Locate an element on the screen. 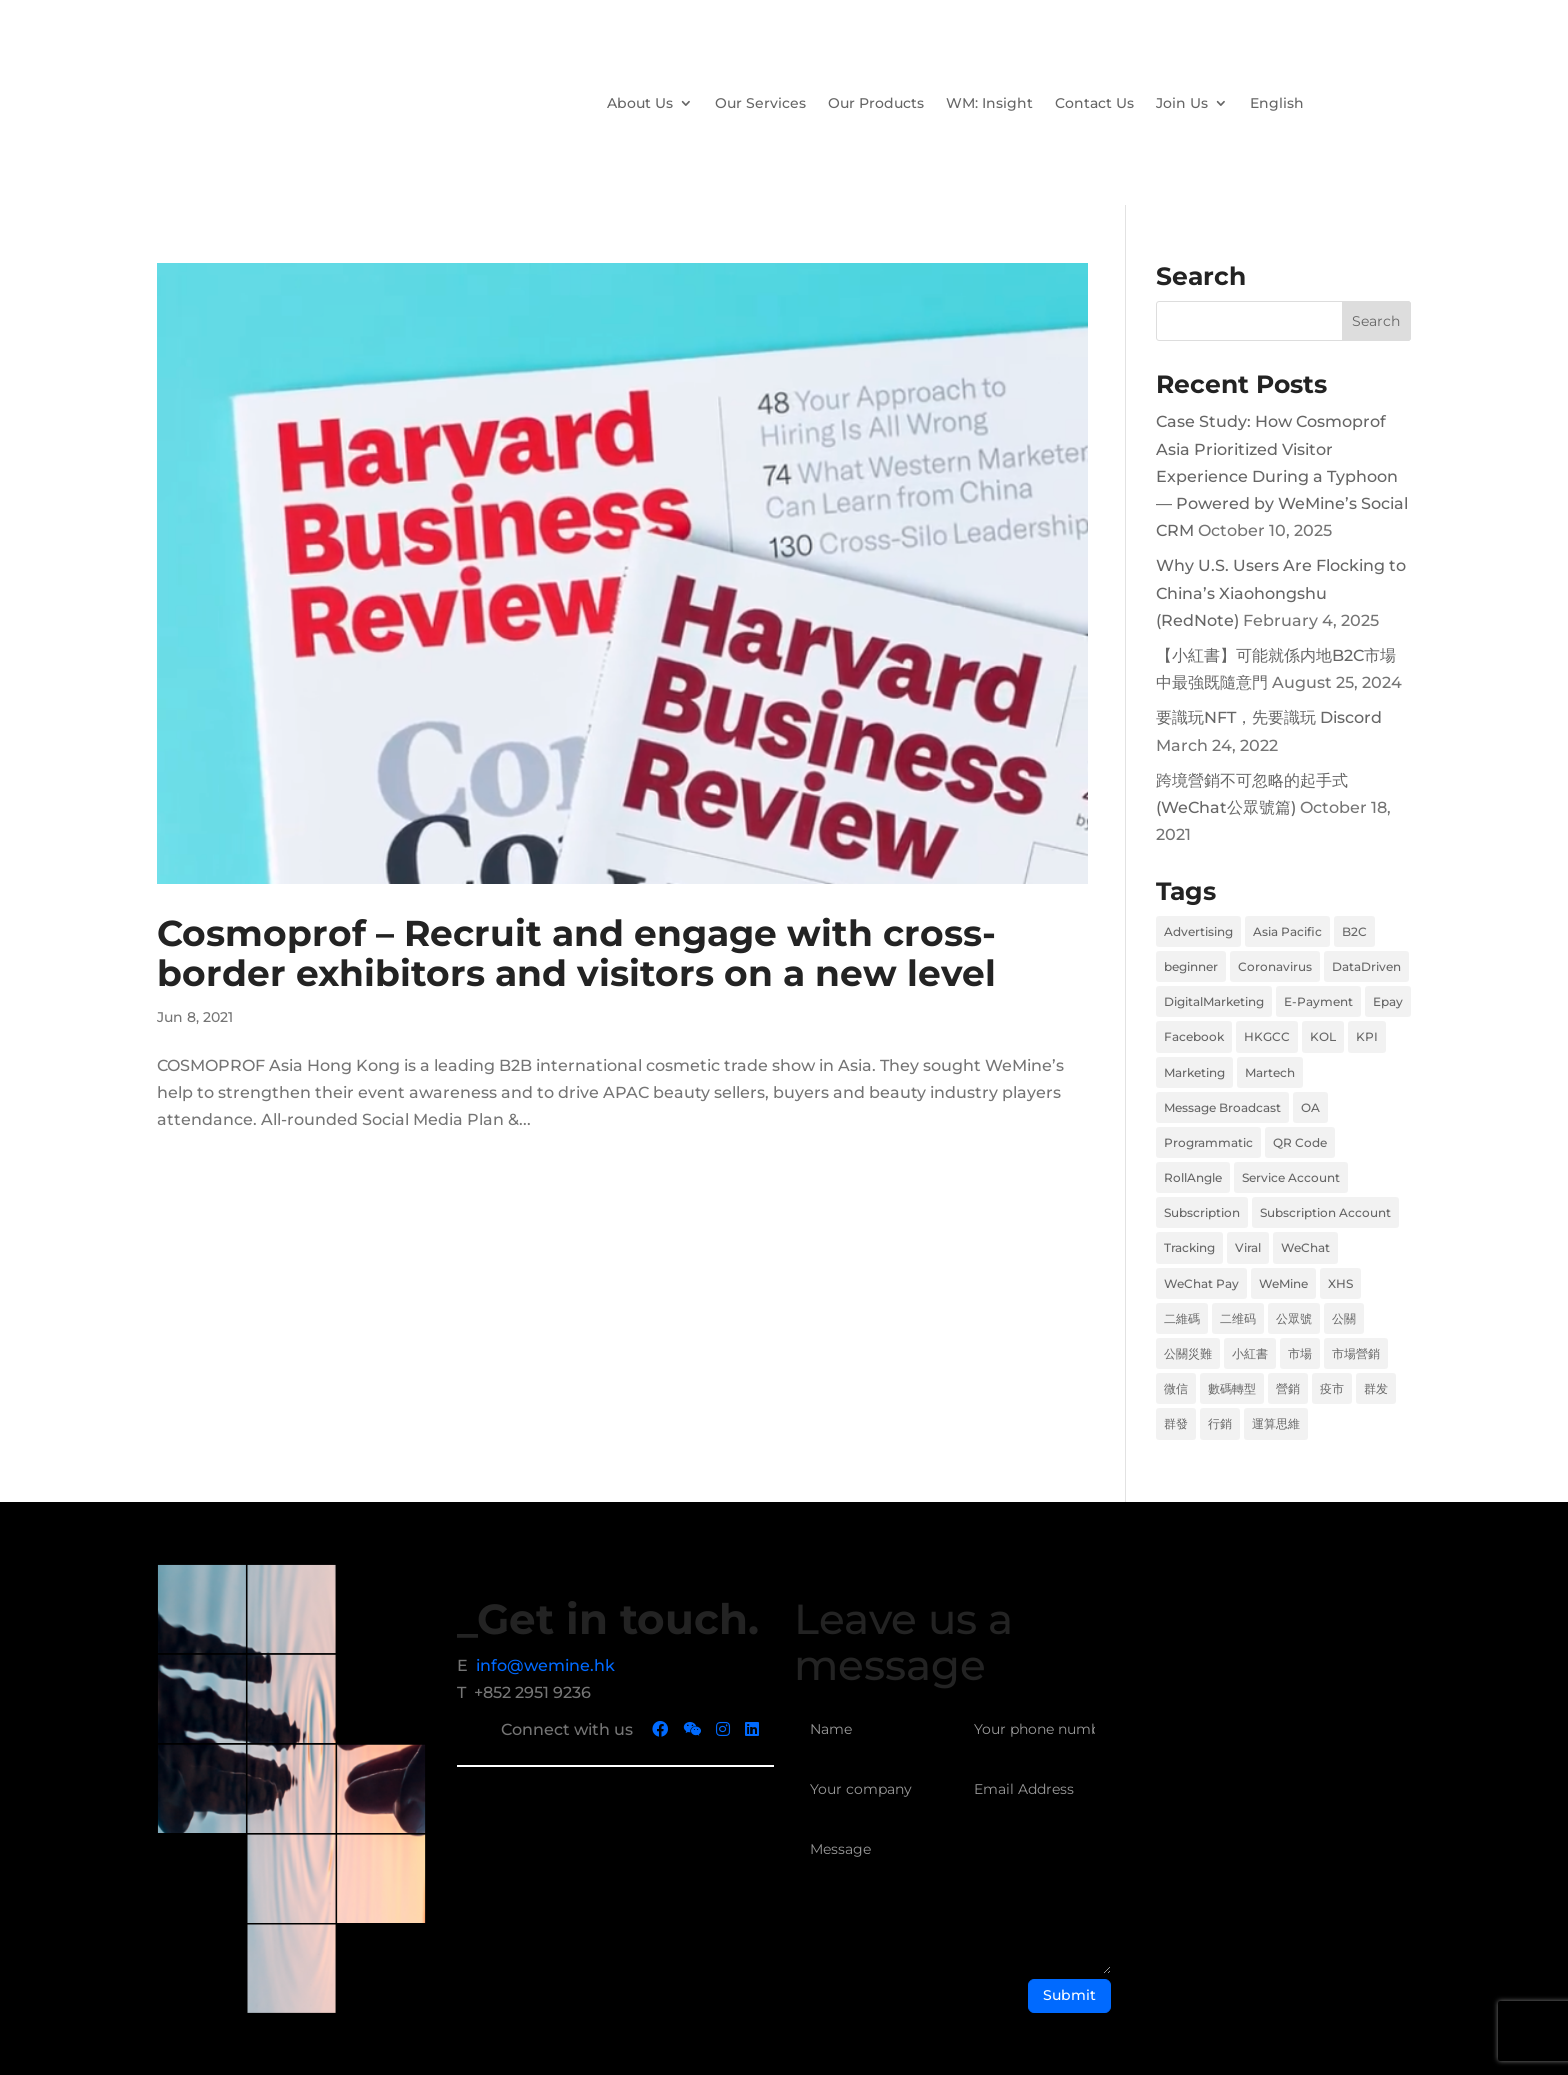  Asia Pacific [Asia Pacific (1 item)] is located at coordinates (1287, 931).